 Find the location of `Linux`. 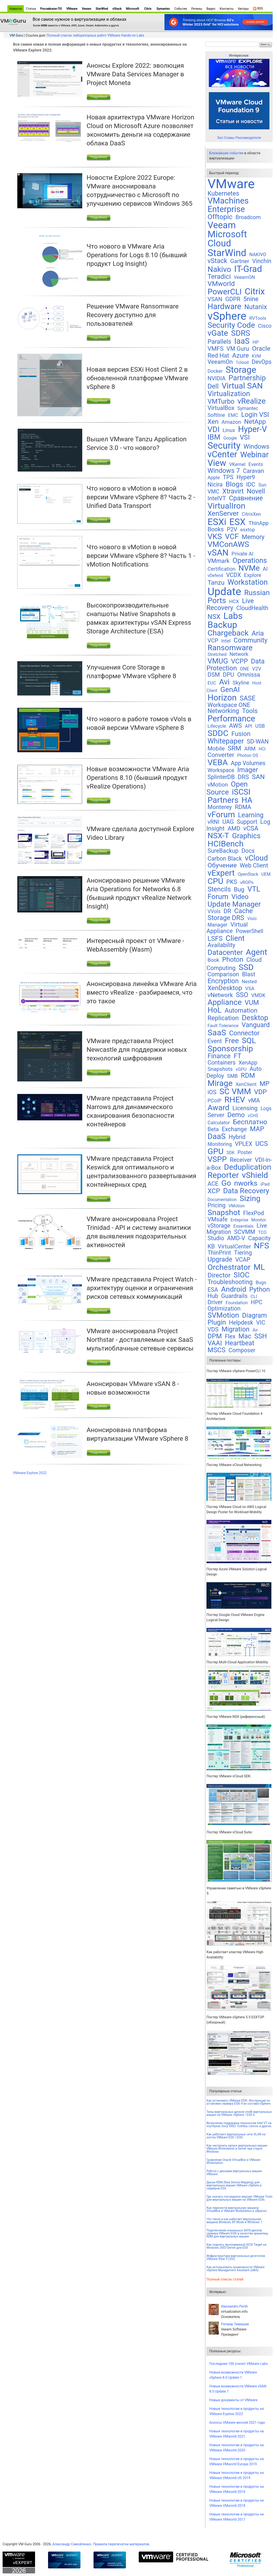

Linux is located at coordinates (229, 430).